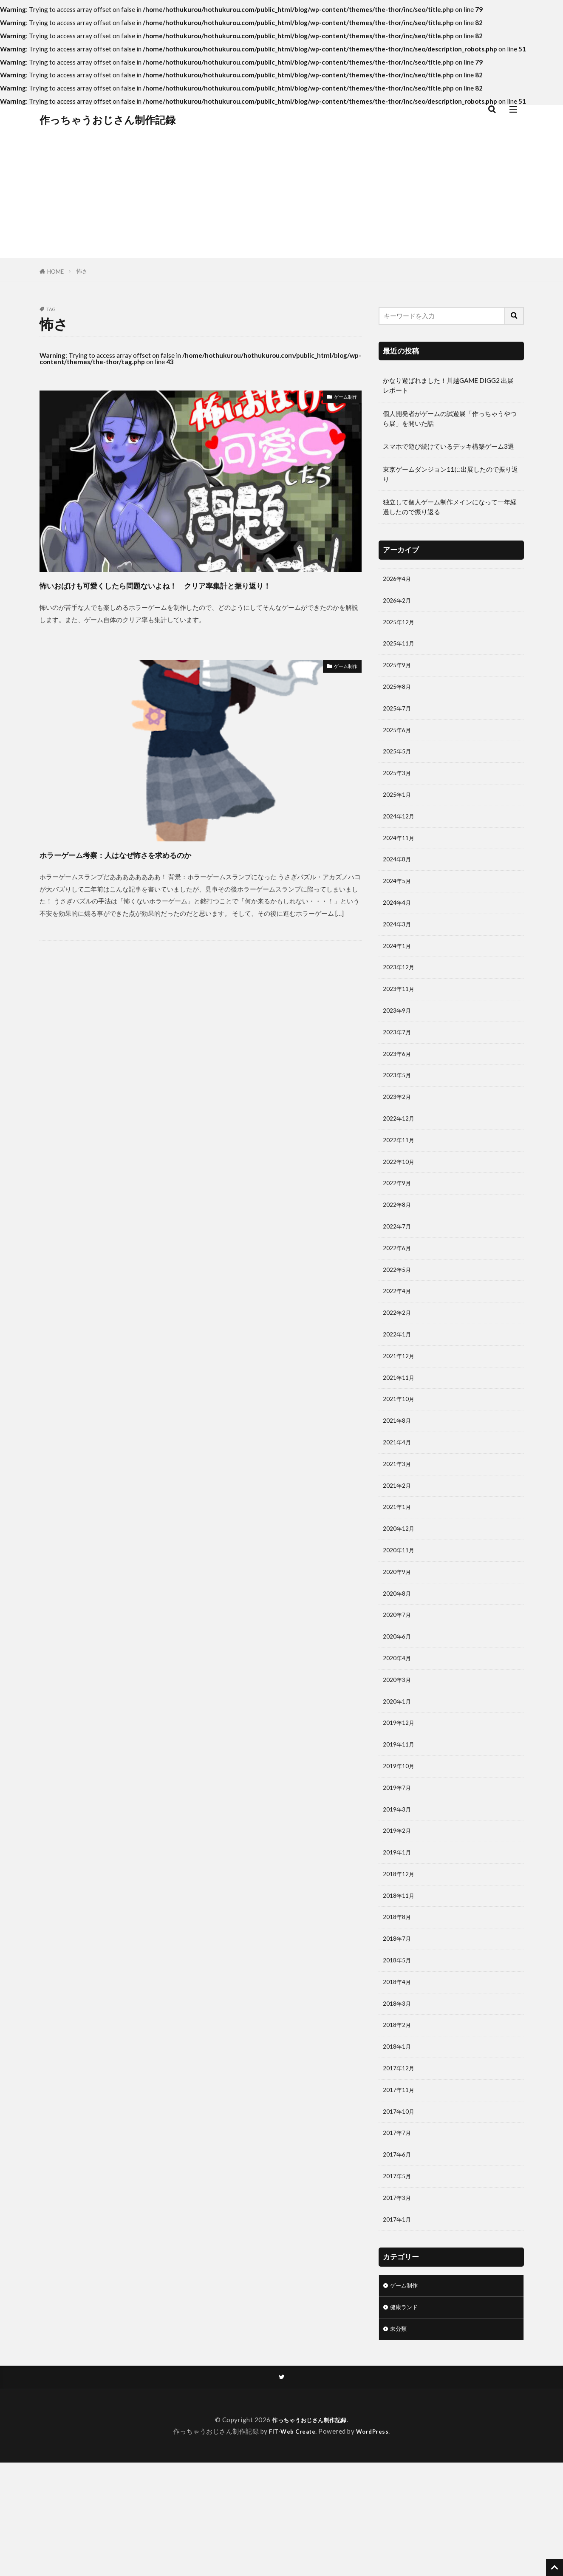  What do you see at coordinates (399, 2235) in the screenshot?
I see `2017年7月` at bounding box center [399, 2235].